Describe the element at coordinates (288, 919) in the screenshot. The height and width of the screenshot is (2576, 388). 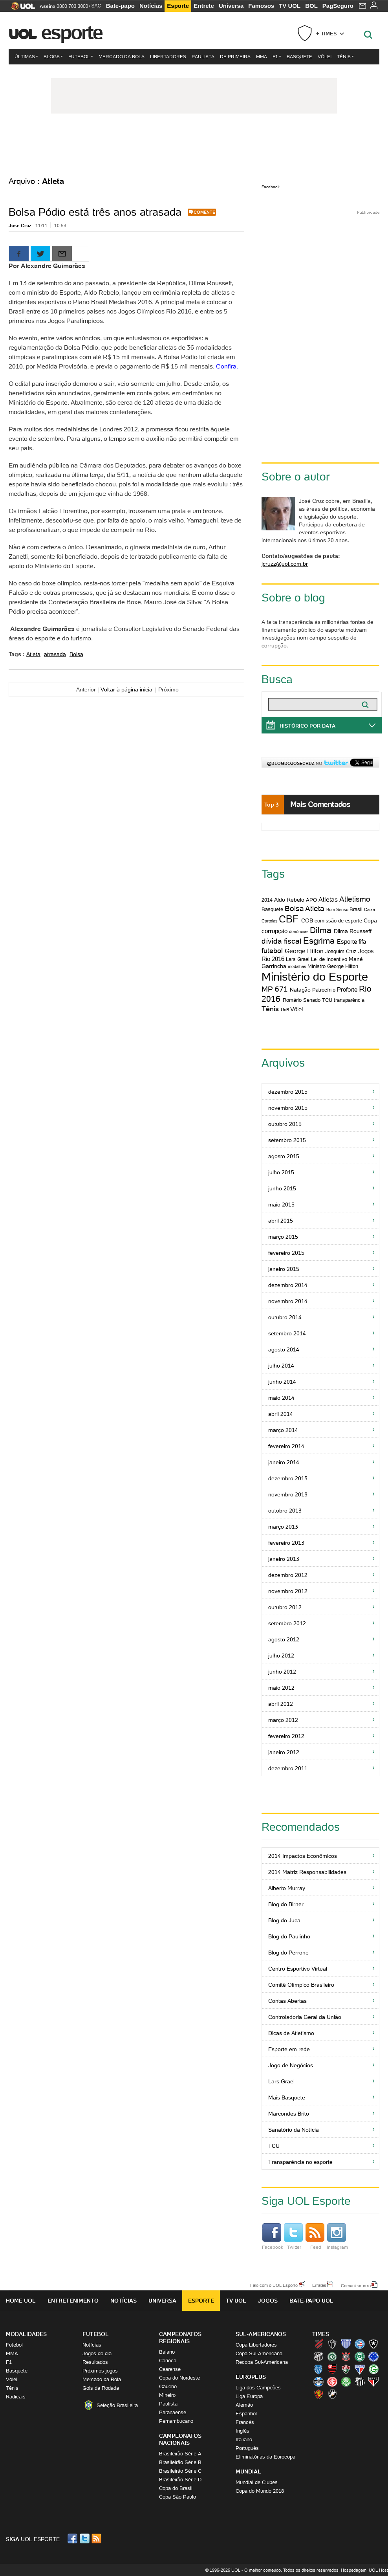
I see `CBF` at that location.